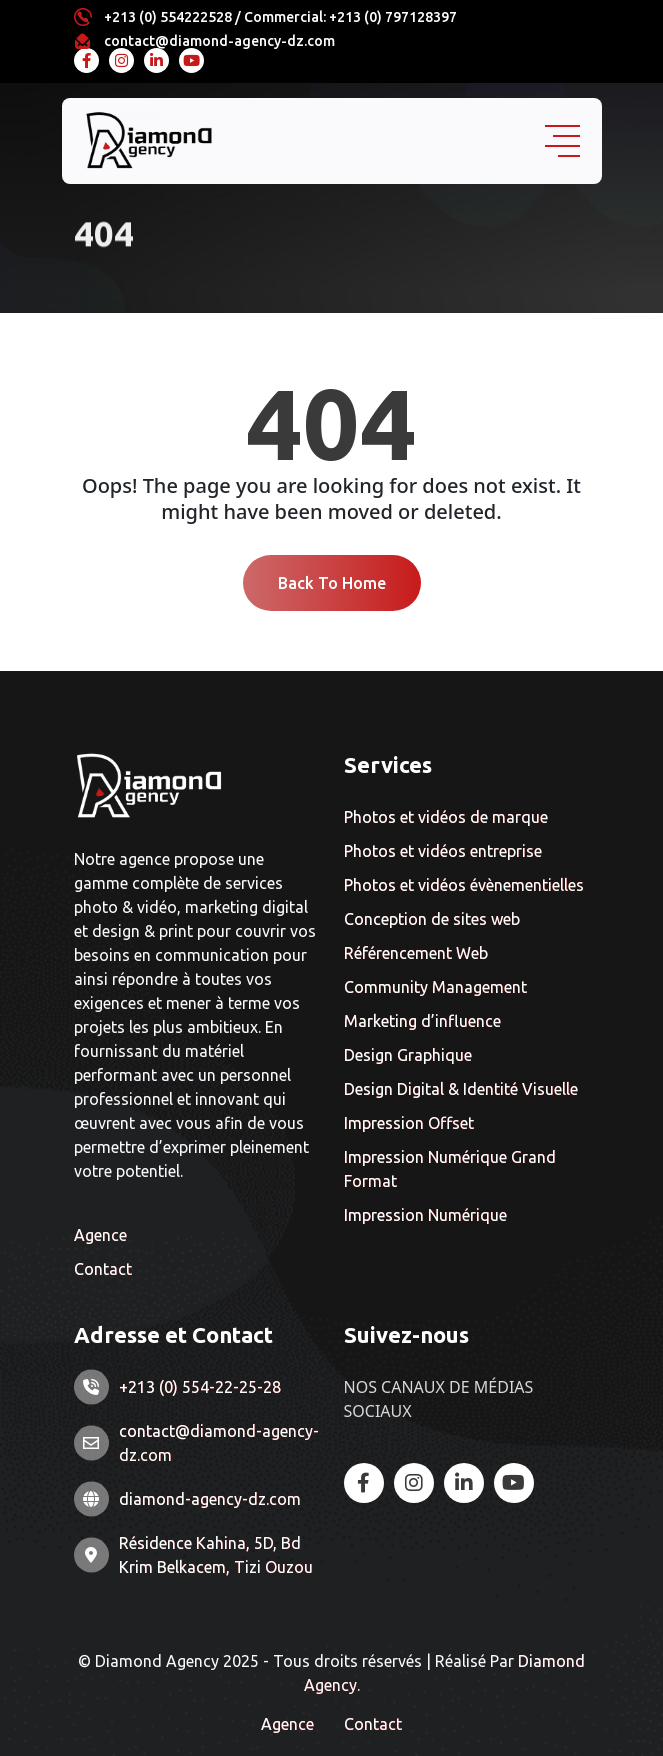  Describe the element at coordinates (409, 1123) in the screenshot. I see `Impression Offset` at that location.